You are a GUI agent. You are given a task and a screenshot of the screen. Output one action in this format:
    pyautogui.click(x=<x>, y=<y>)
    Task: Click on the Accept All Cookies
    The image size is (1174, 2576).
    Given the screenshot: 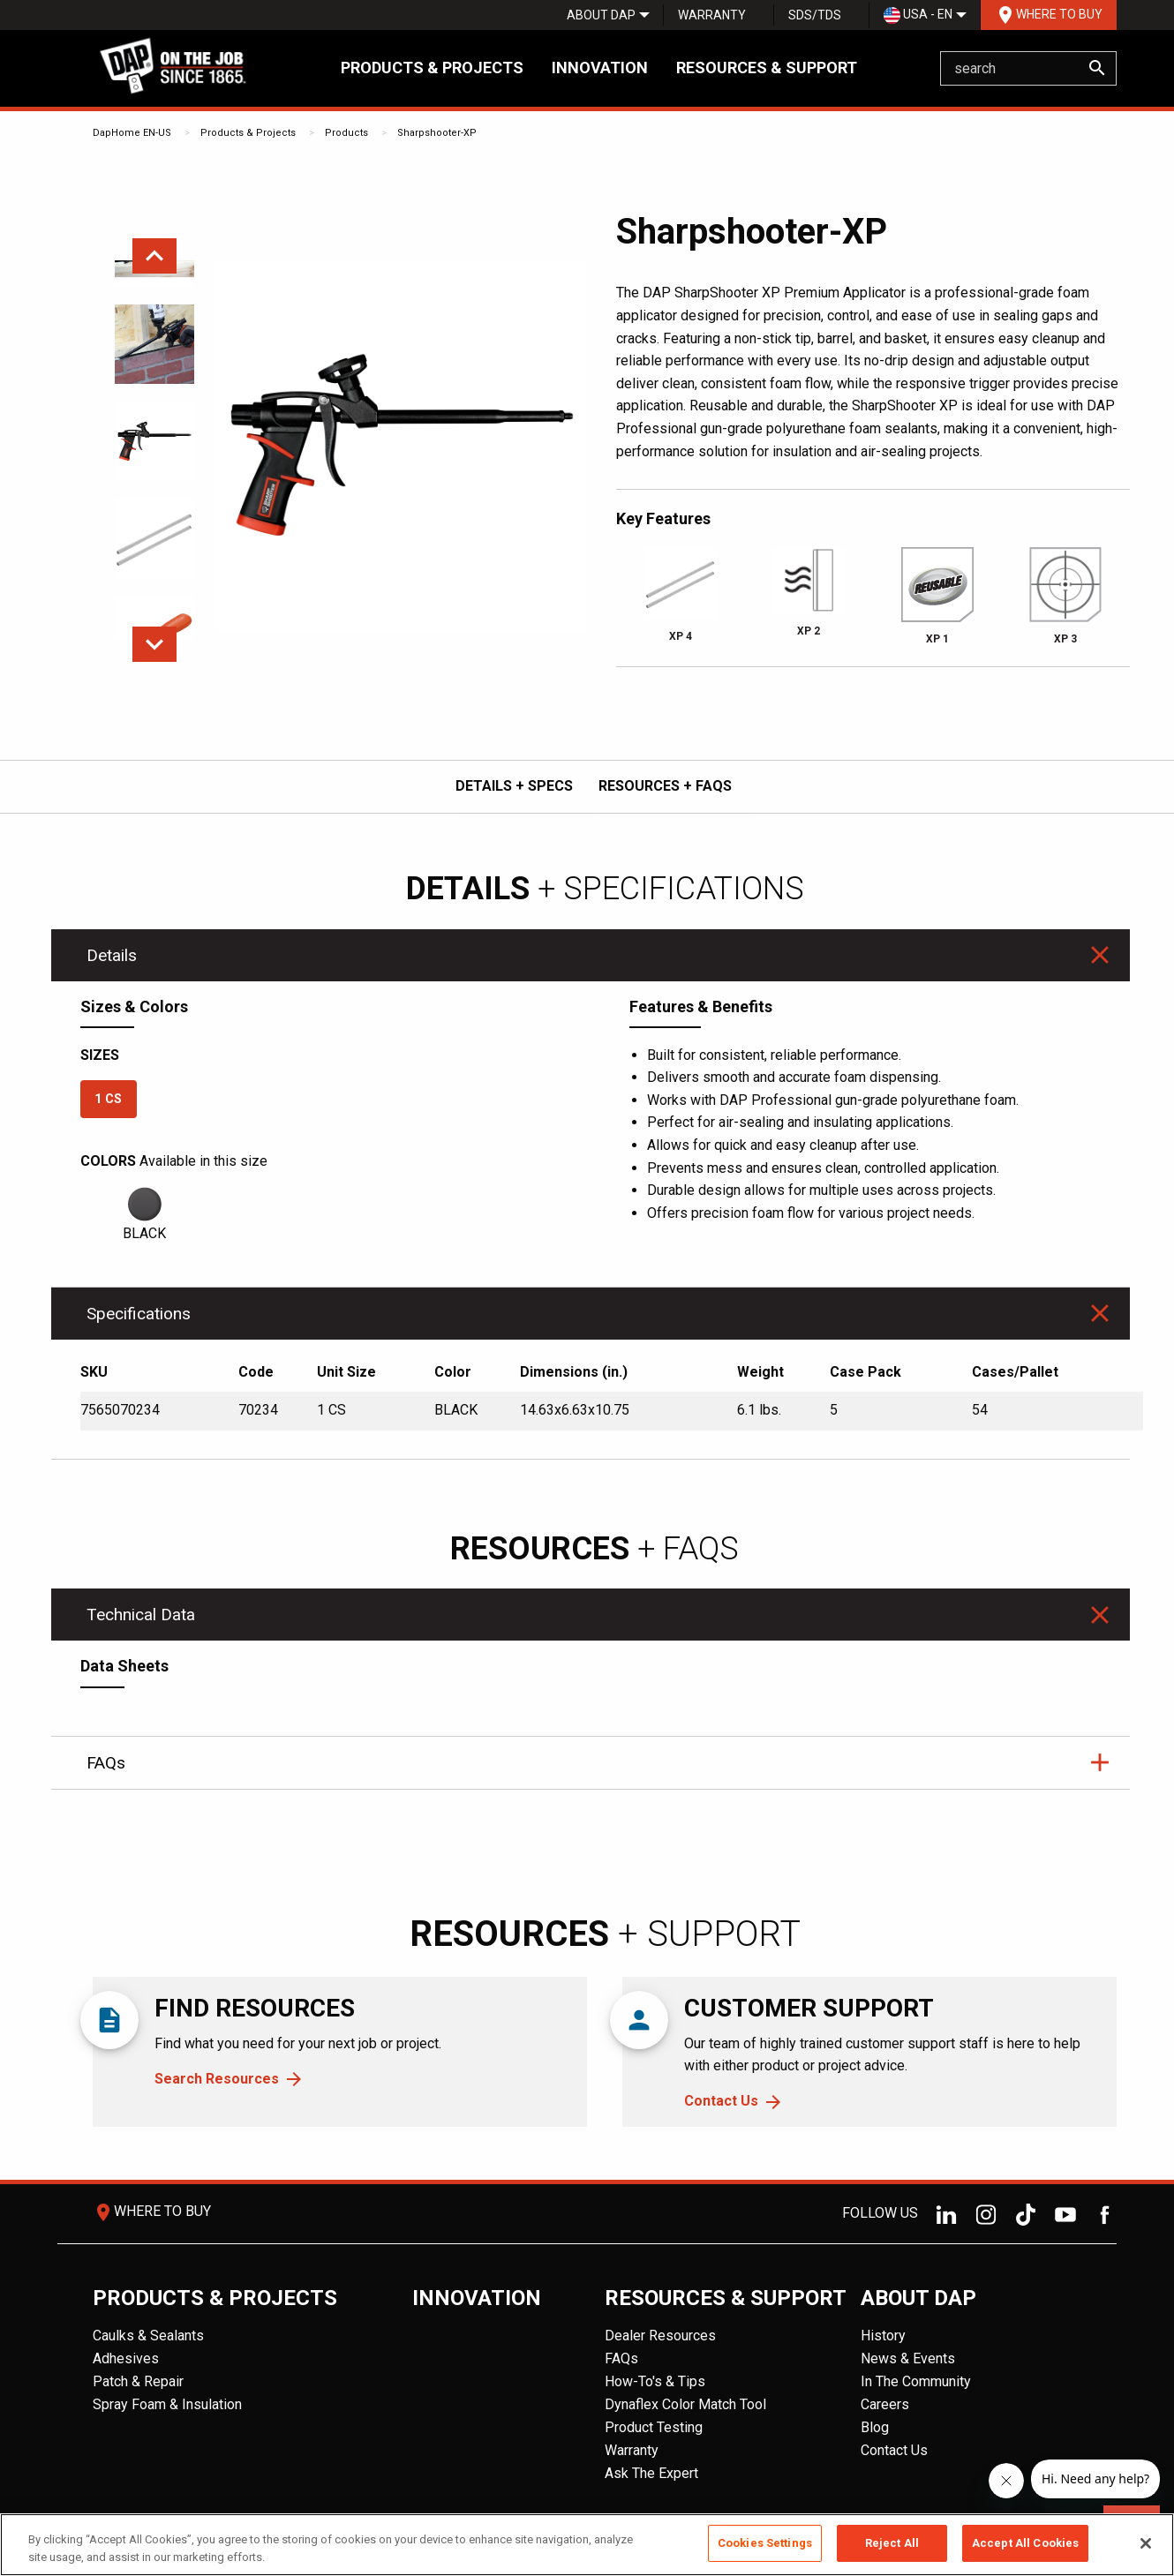 What is the action you would take?
    pyautogui.click(x=1025, y=2543)
    